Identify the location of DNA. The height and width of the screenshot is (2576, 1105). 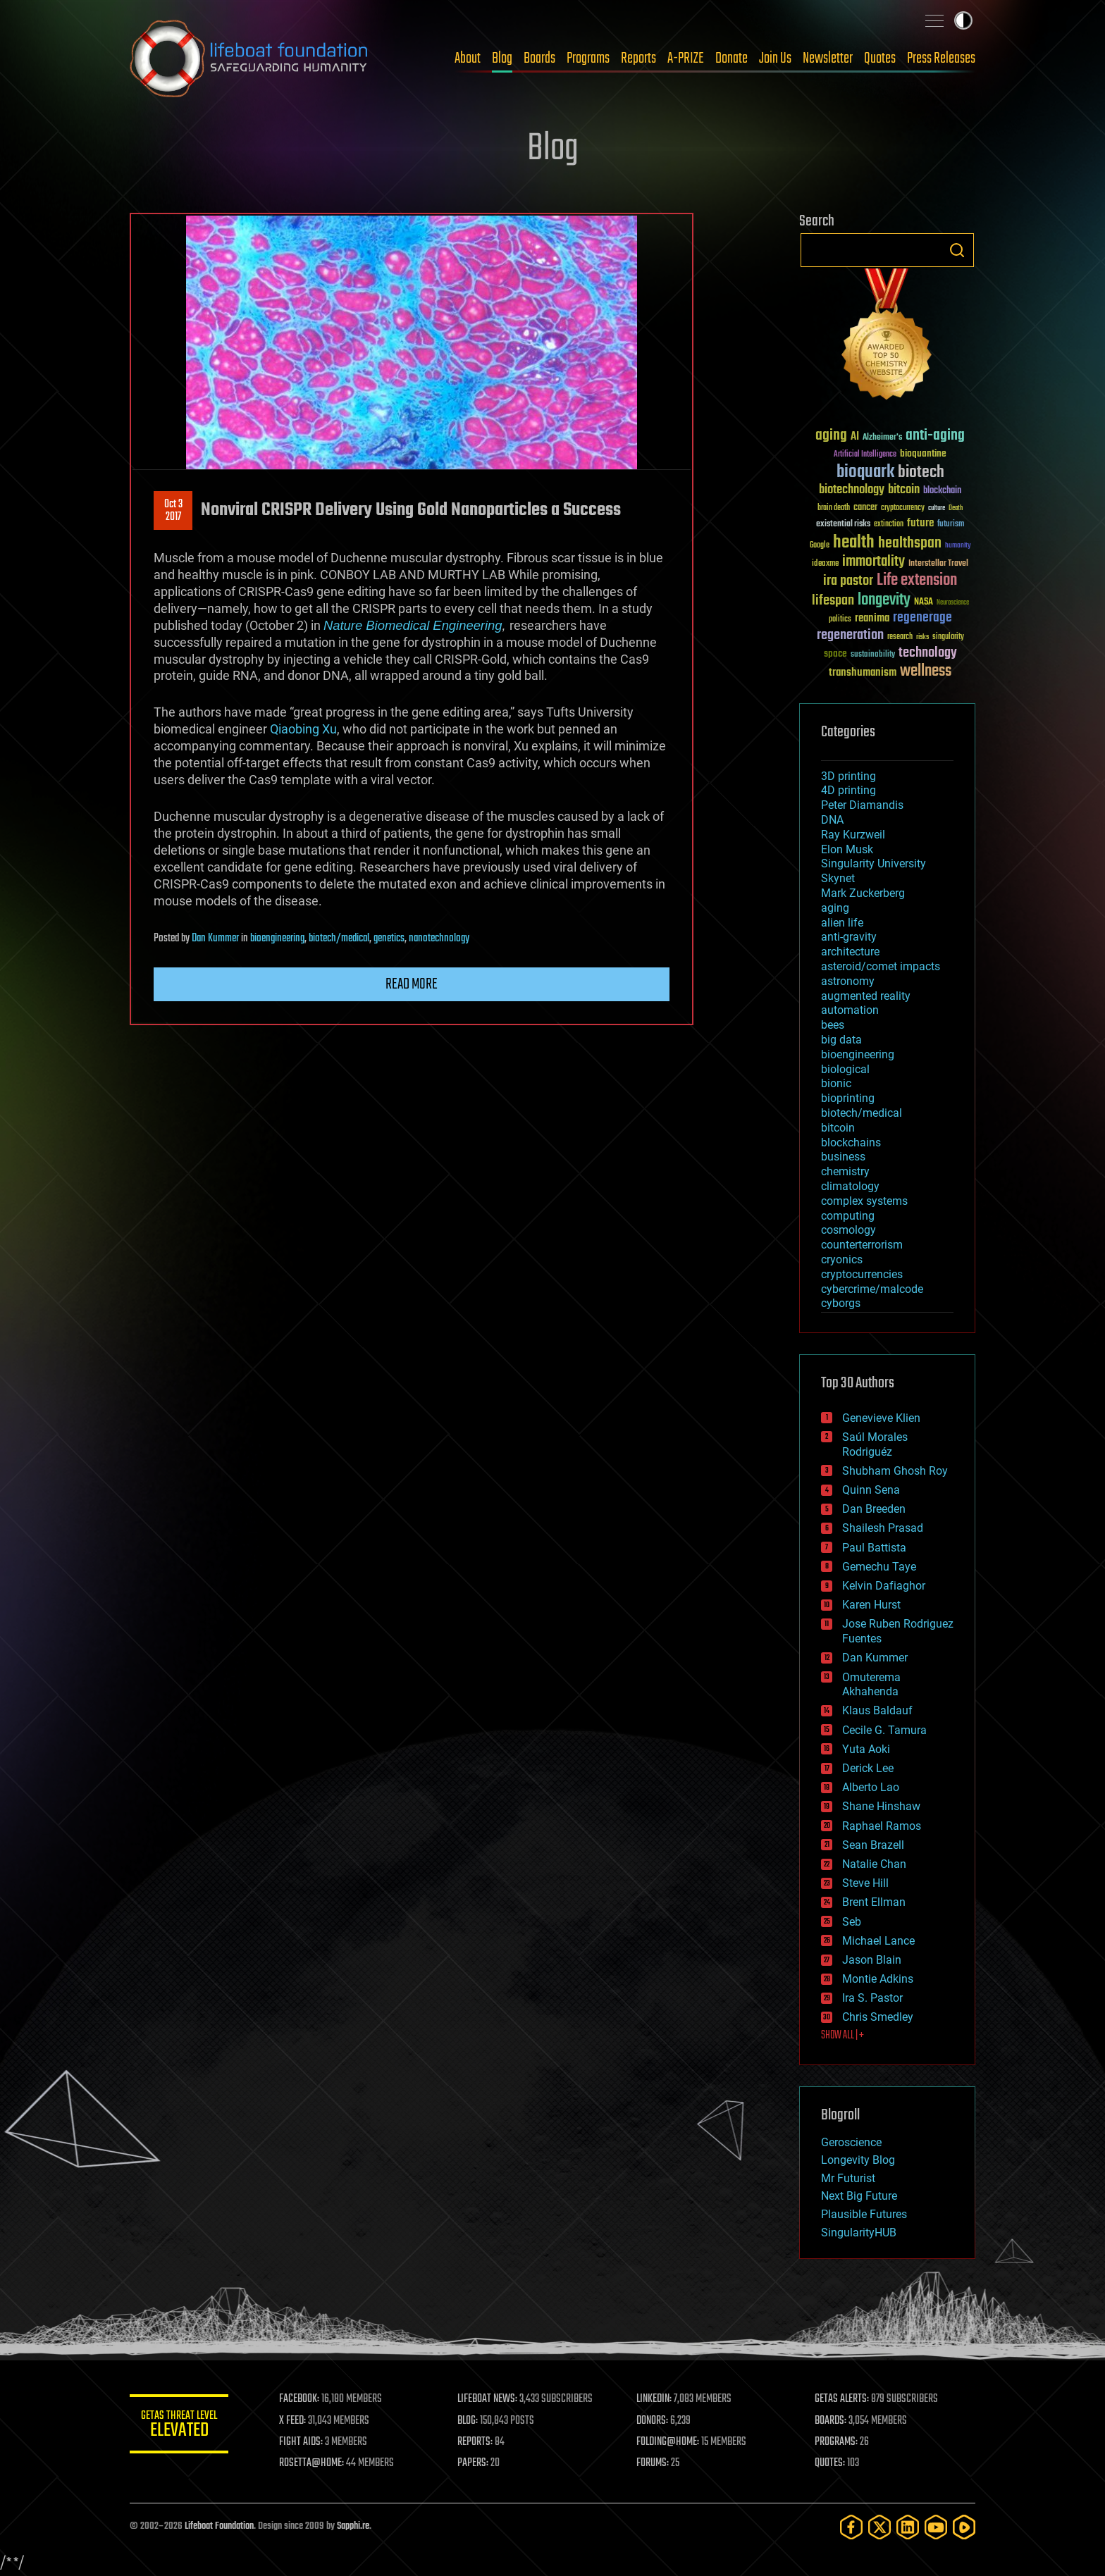
(832, 819).